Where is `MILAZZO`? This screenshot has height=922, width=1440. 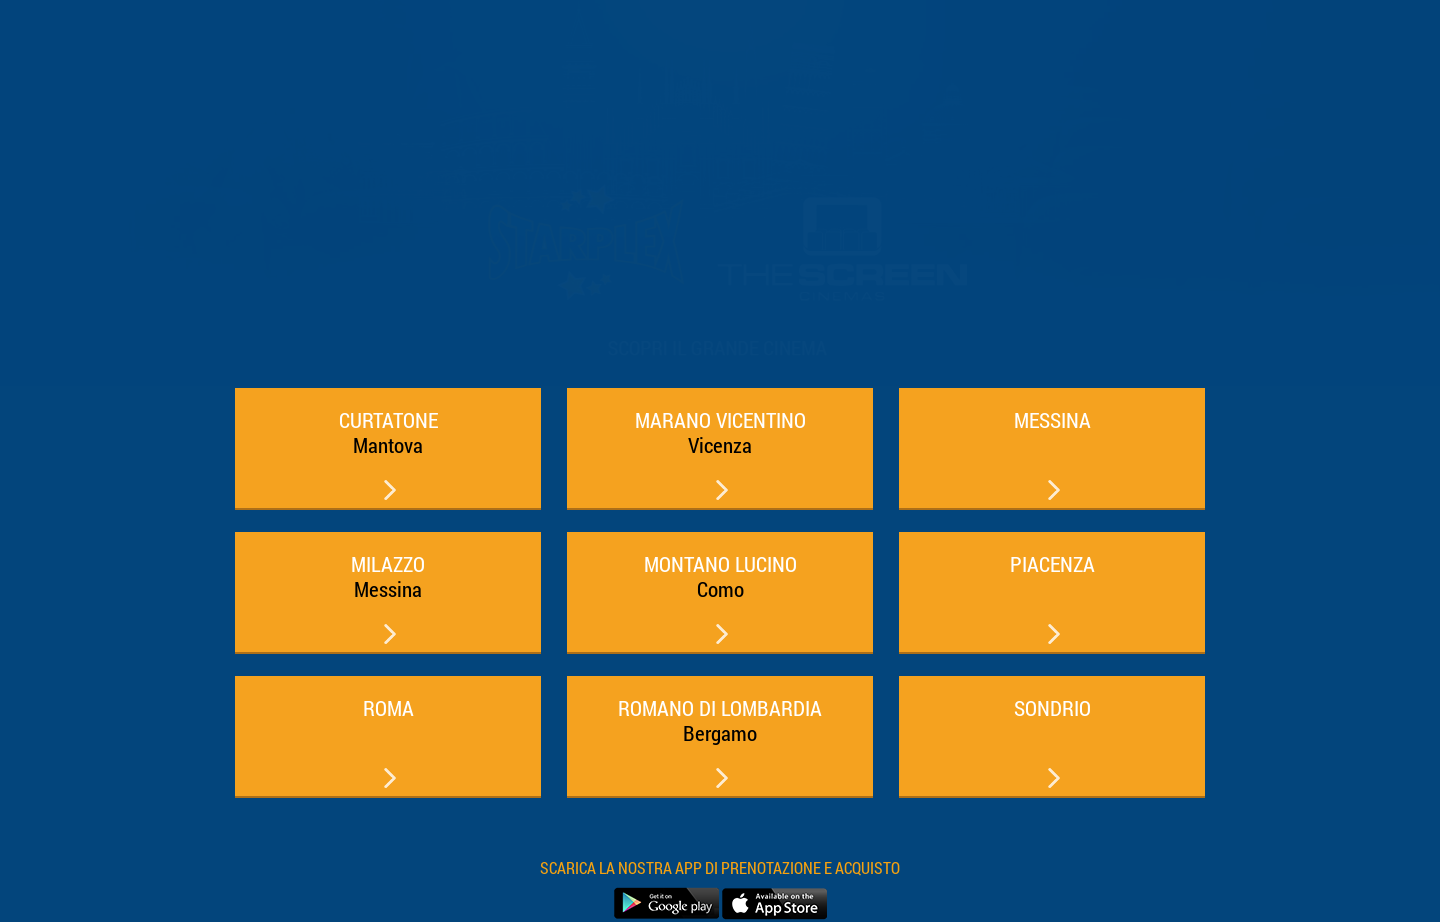 MILAZZO is located at coordinates (388, 576).